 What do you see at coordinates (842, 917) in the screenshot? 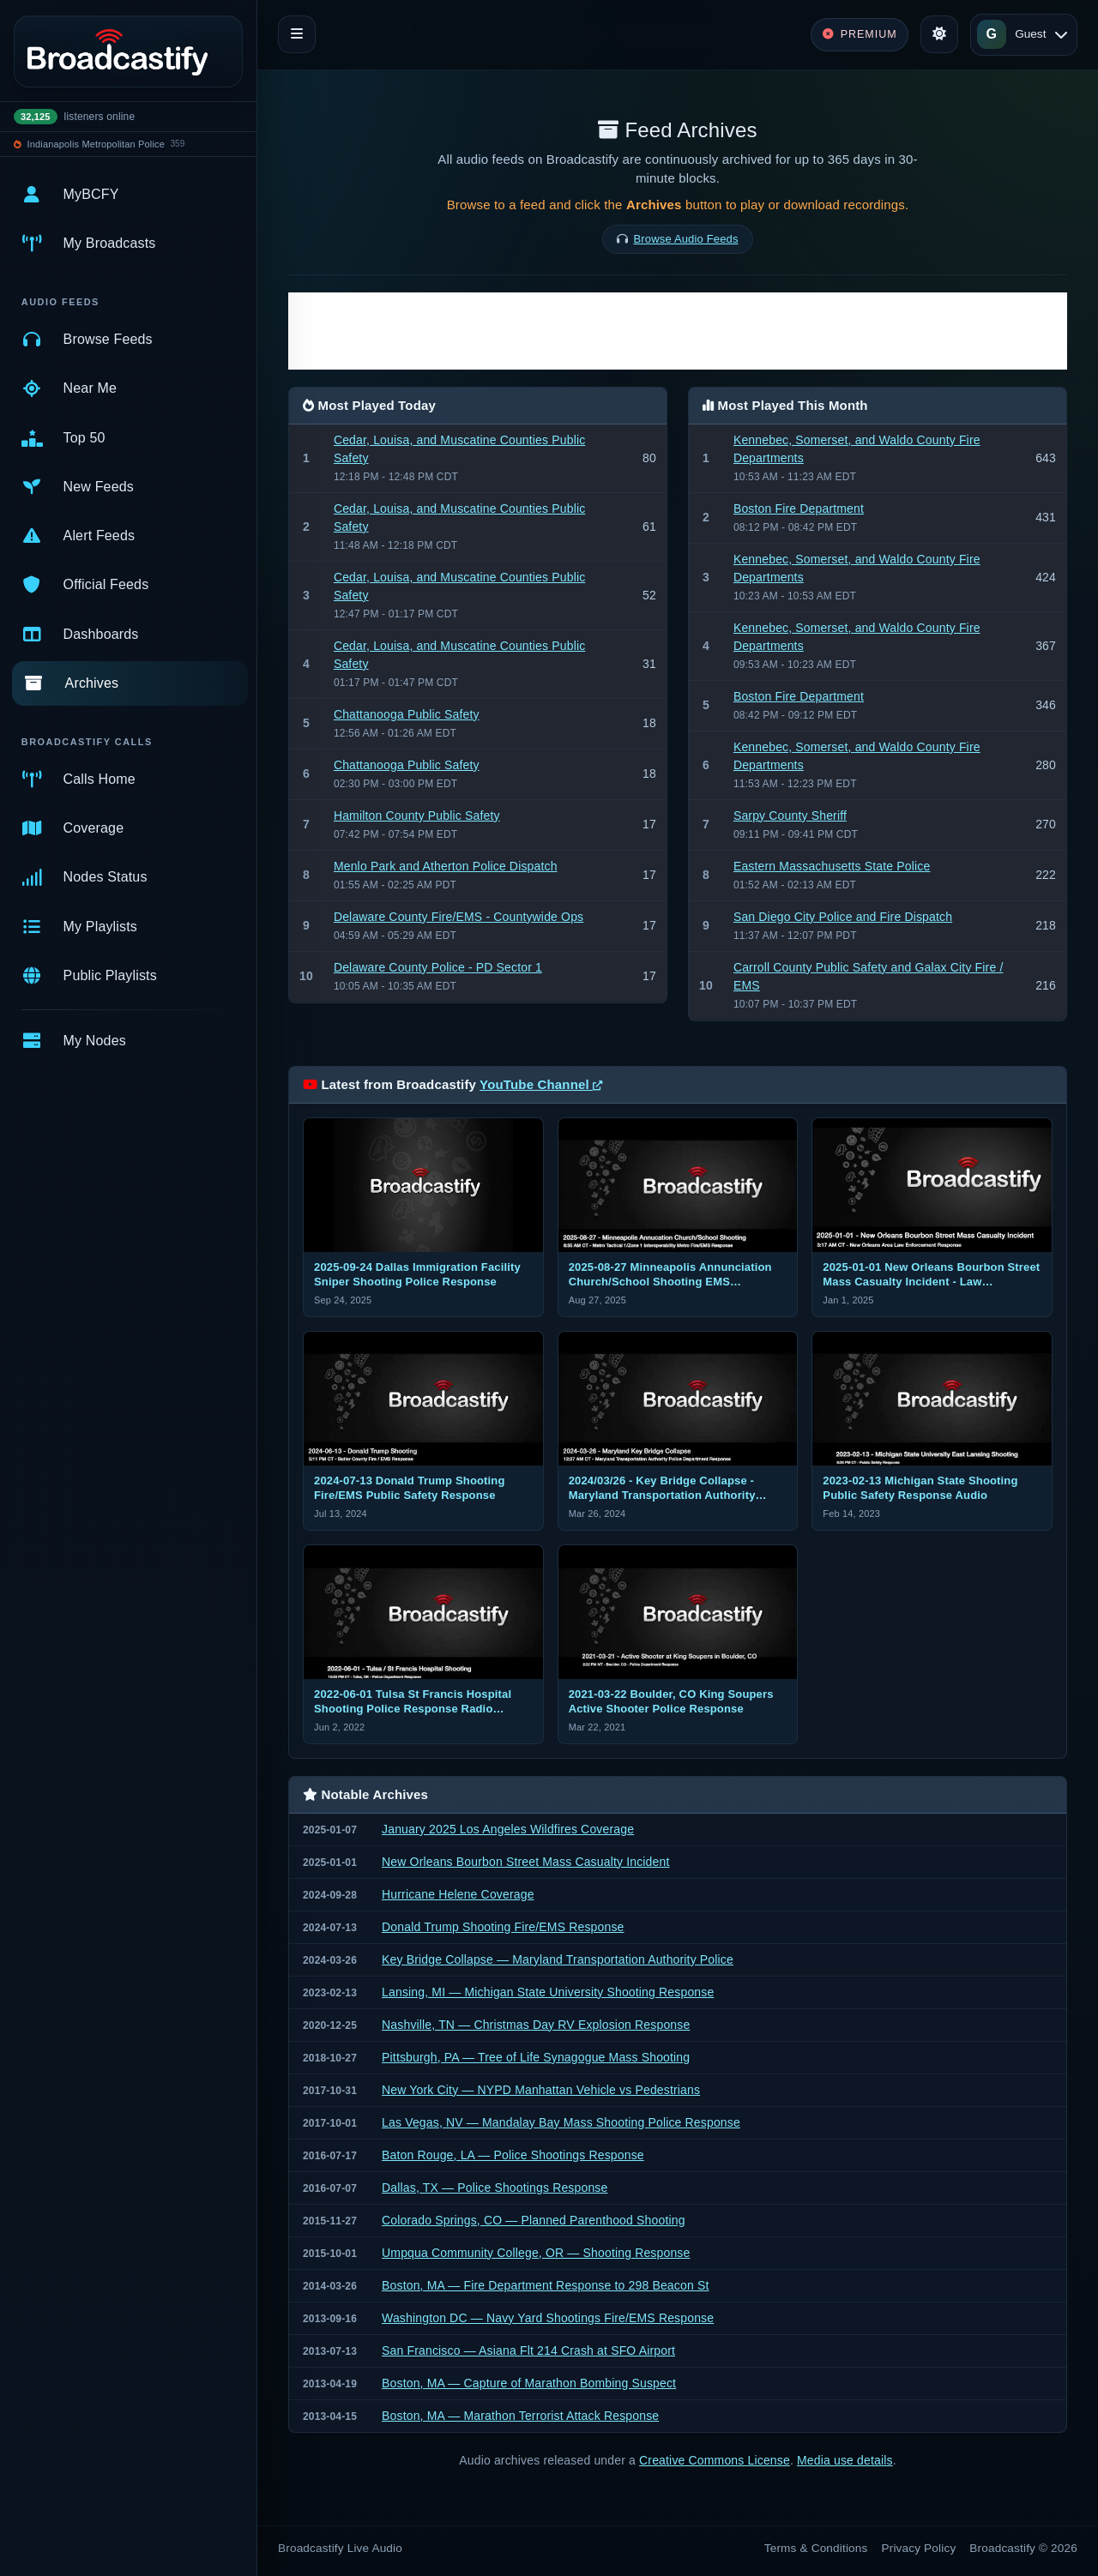
I see `San Diego City Police and Fire Dispatch` at bounding box center [842, 917].